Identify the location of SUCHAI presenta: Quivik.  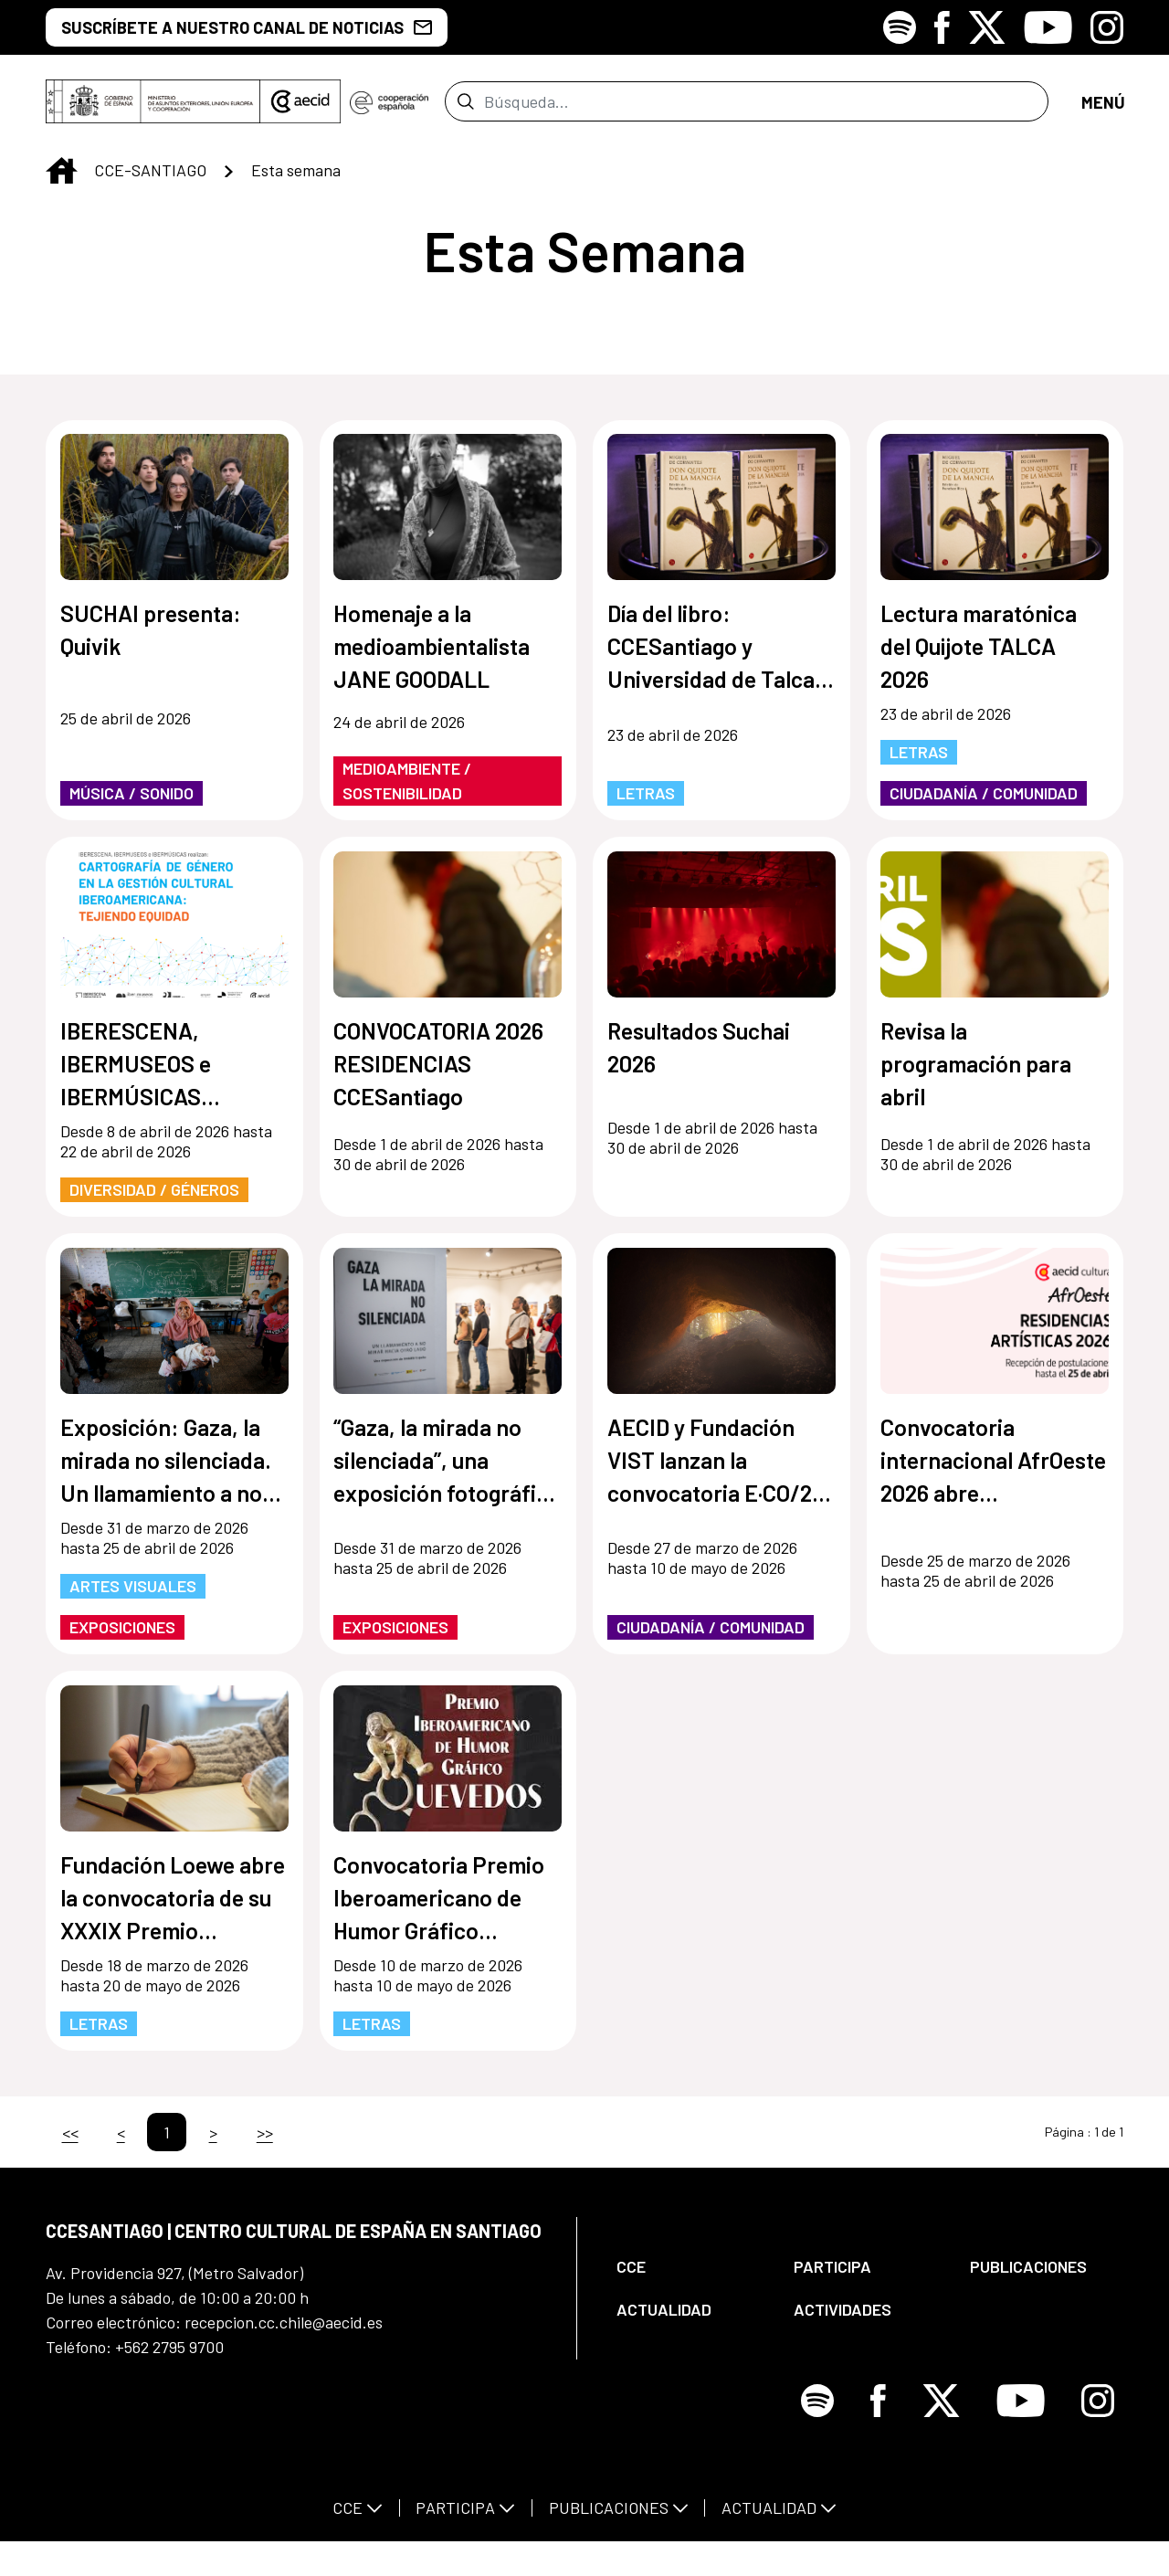
(150, 640).